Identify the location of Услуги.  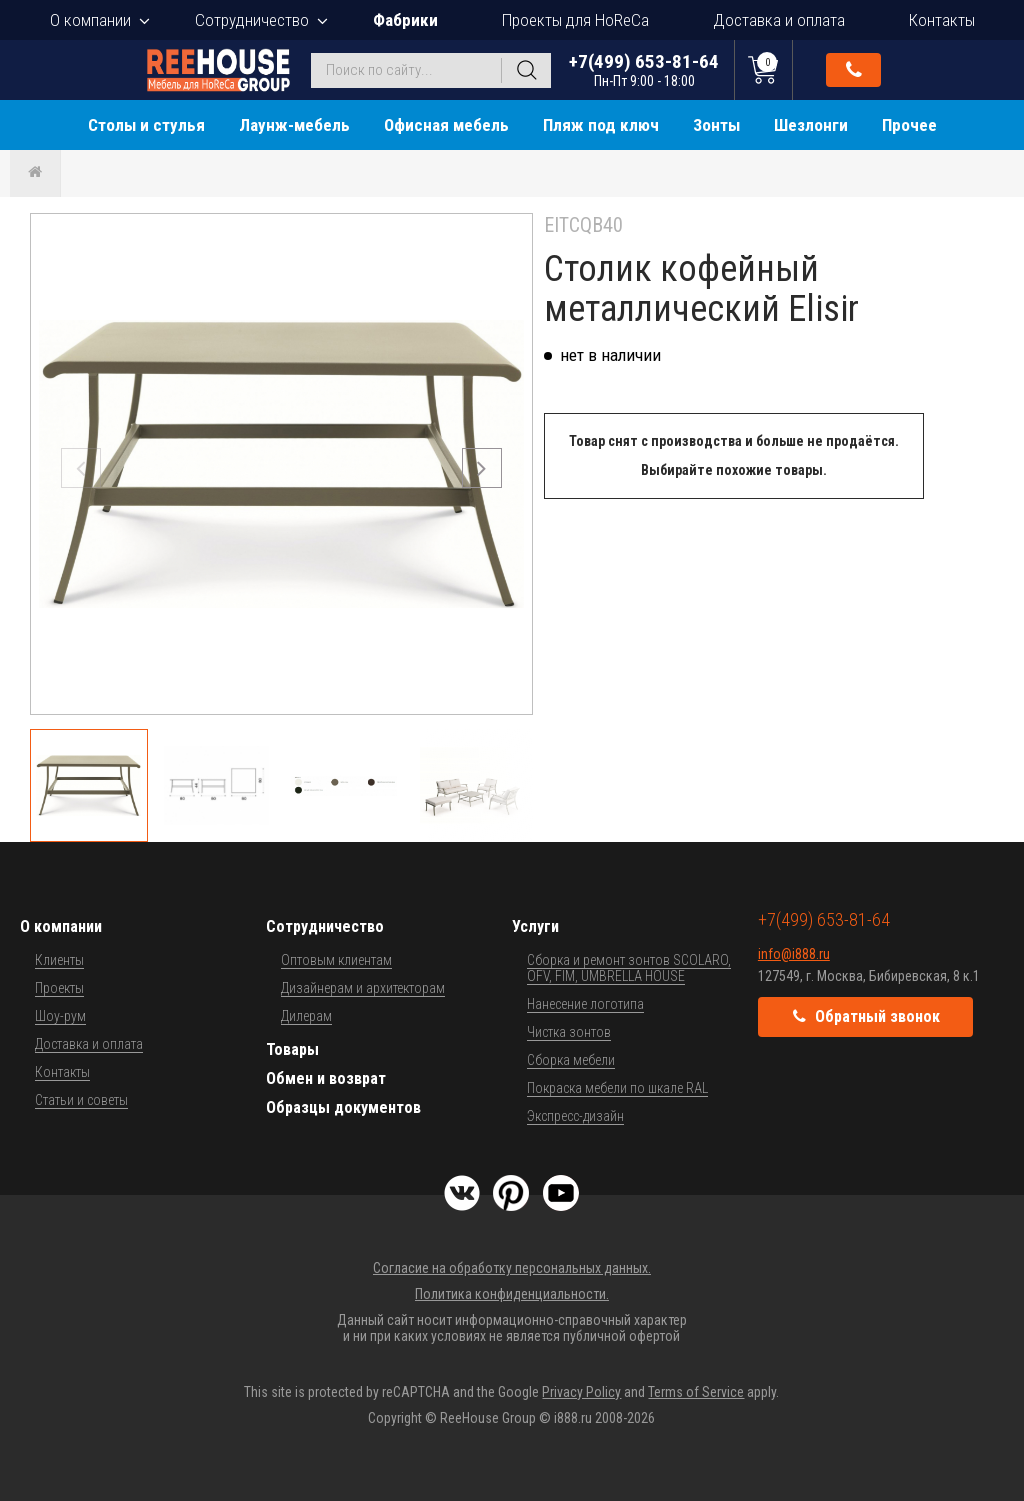
(535, 926).